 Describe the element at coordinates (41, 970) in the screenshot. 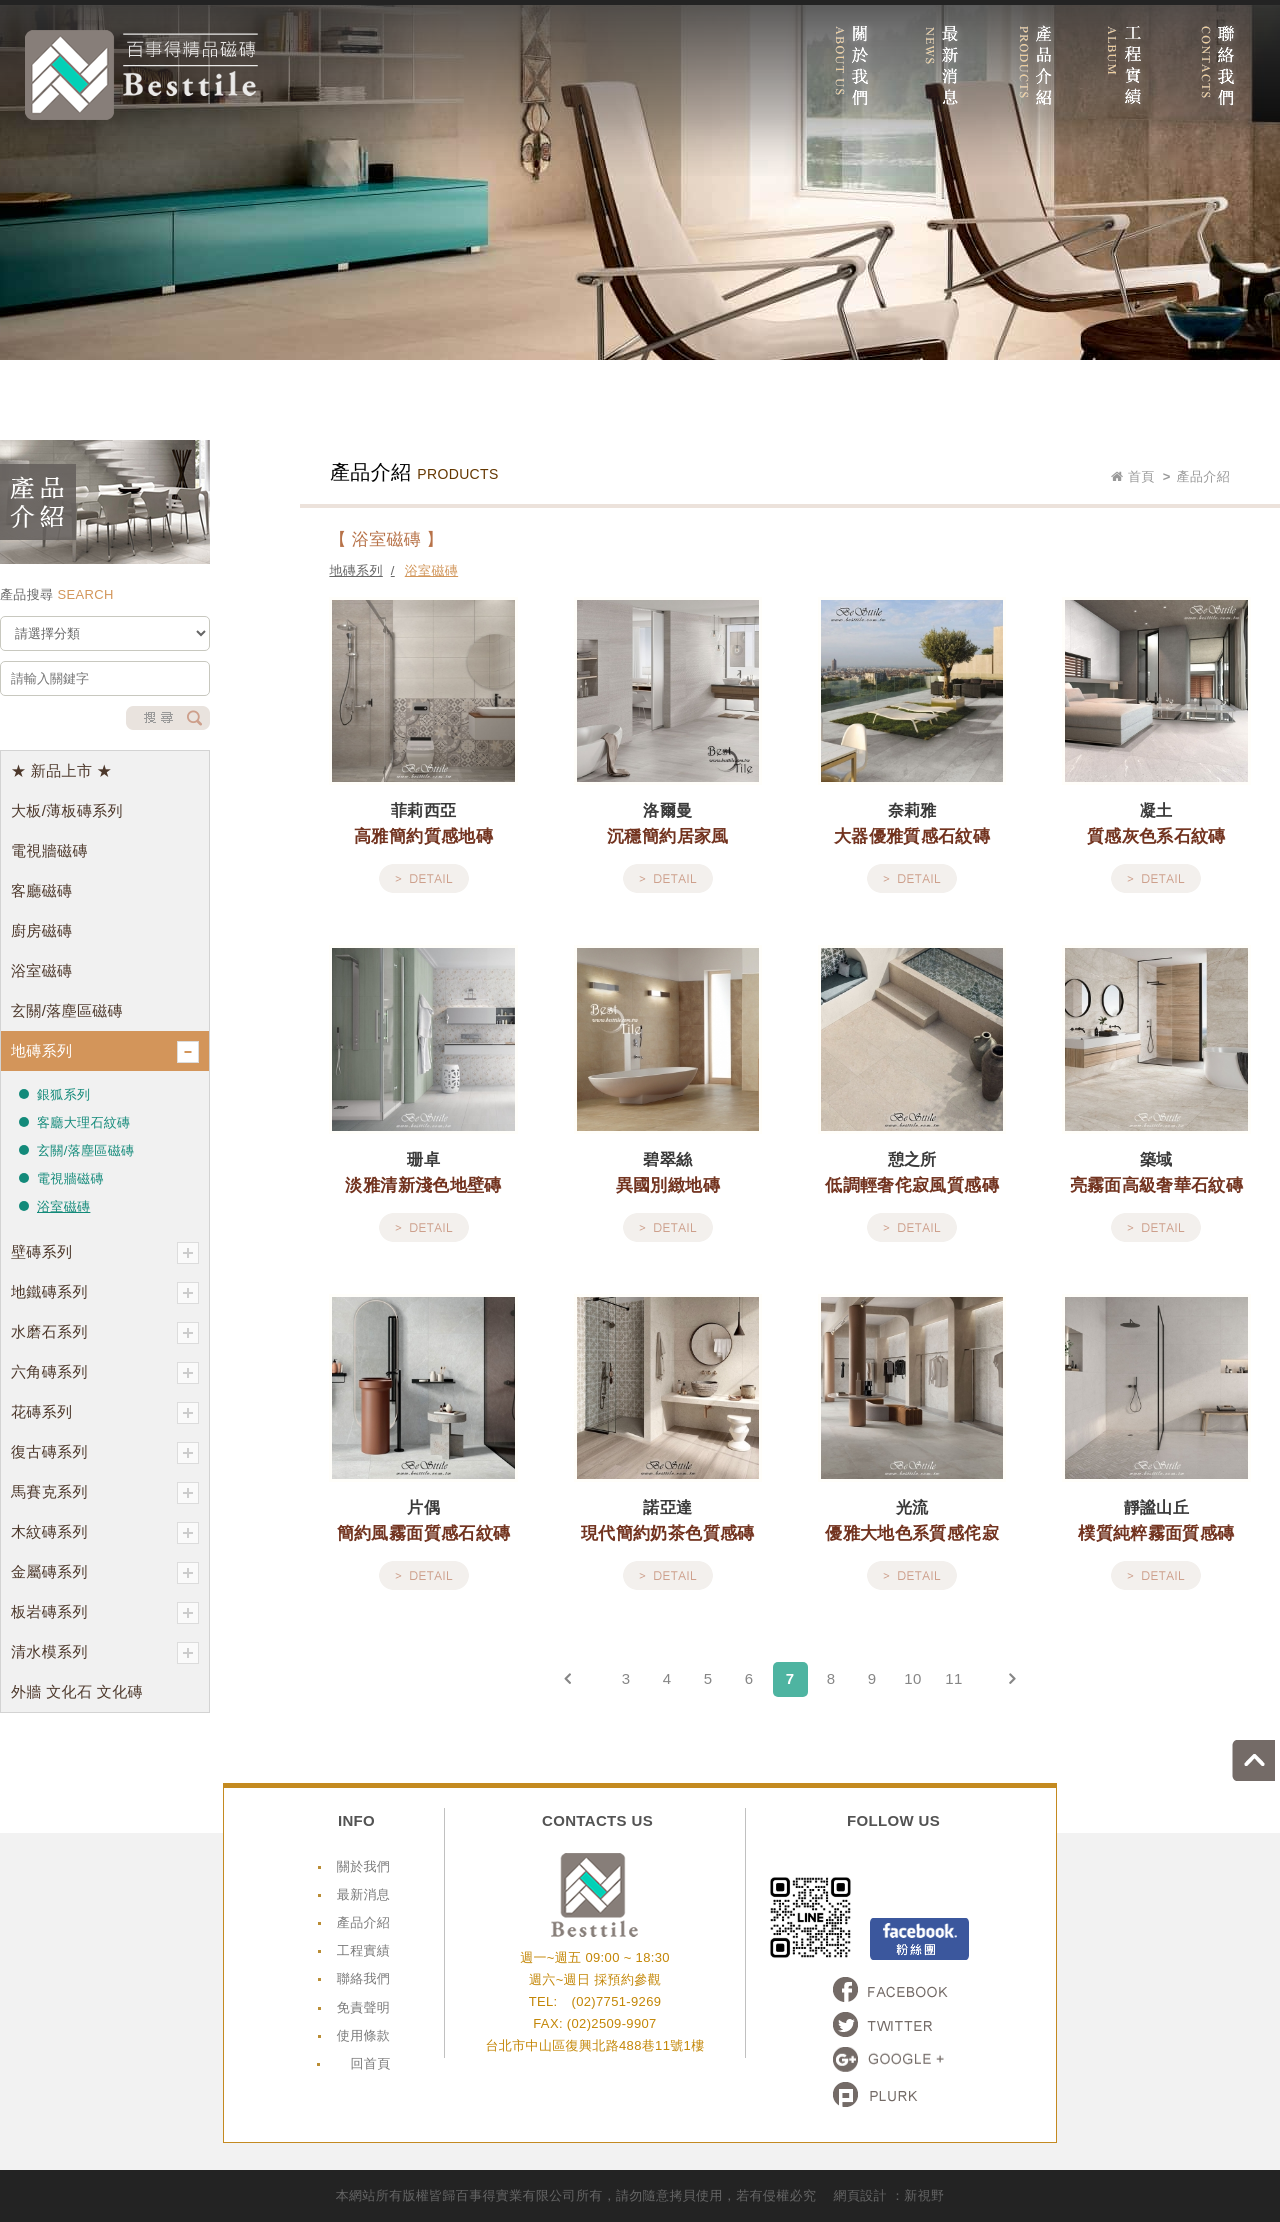

I see `浴室磁磚` at that location.